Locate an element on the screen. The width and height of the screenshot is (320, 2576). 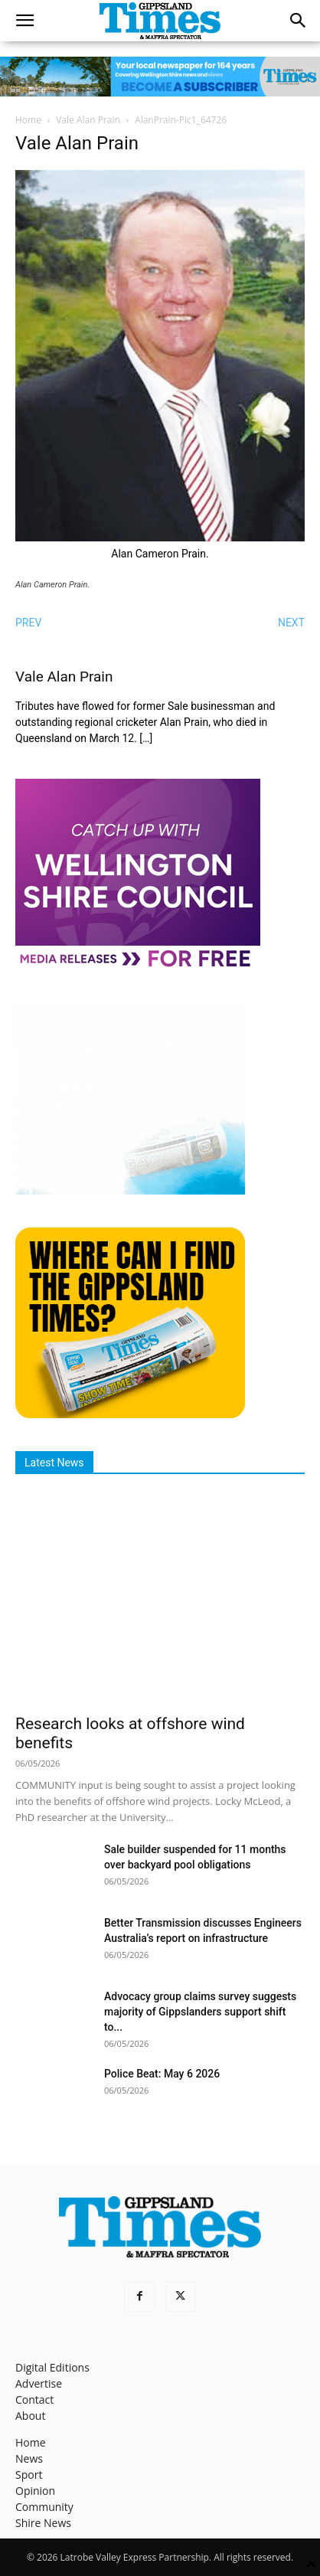
Opinion is located at coordinates (35, 2490).